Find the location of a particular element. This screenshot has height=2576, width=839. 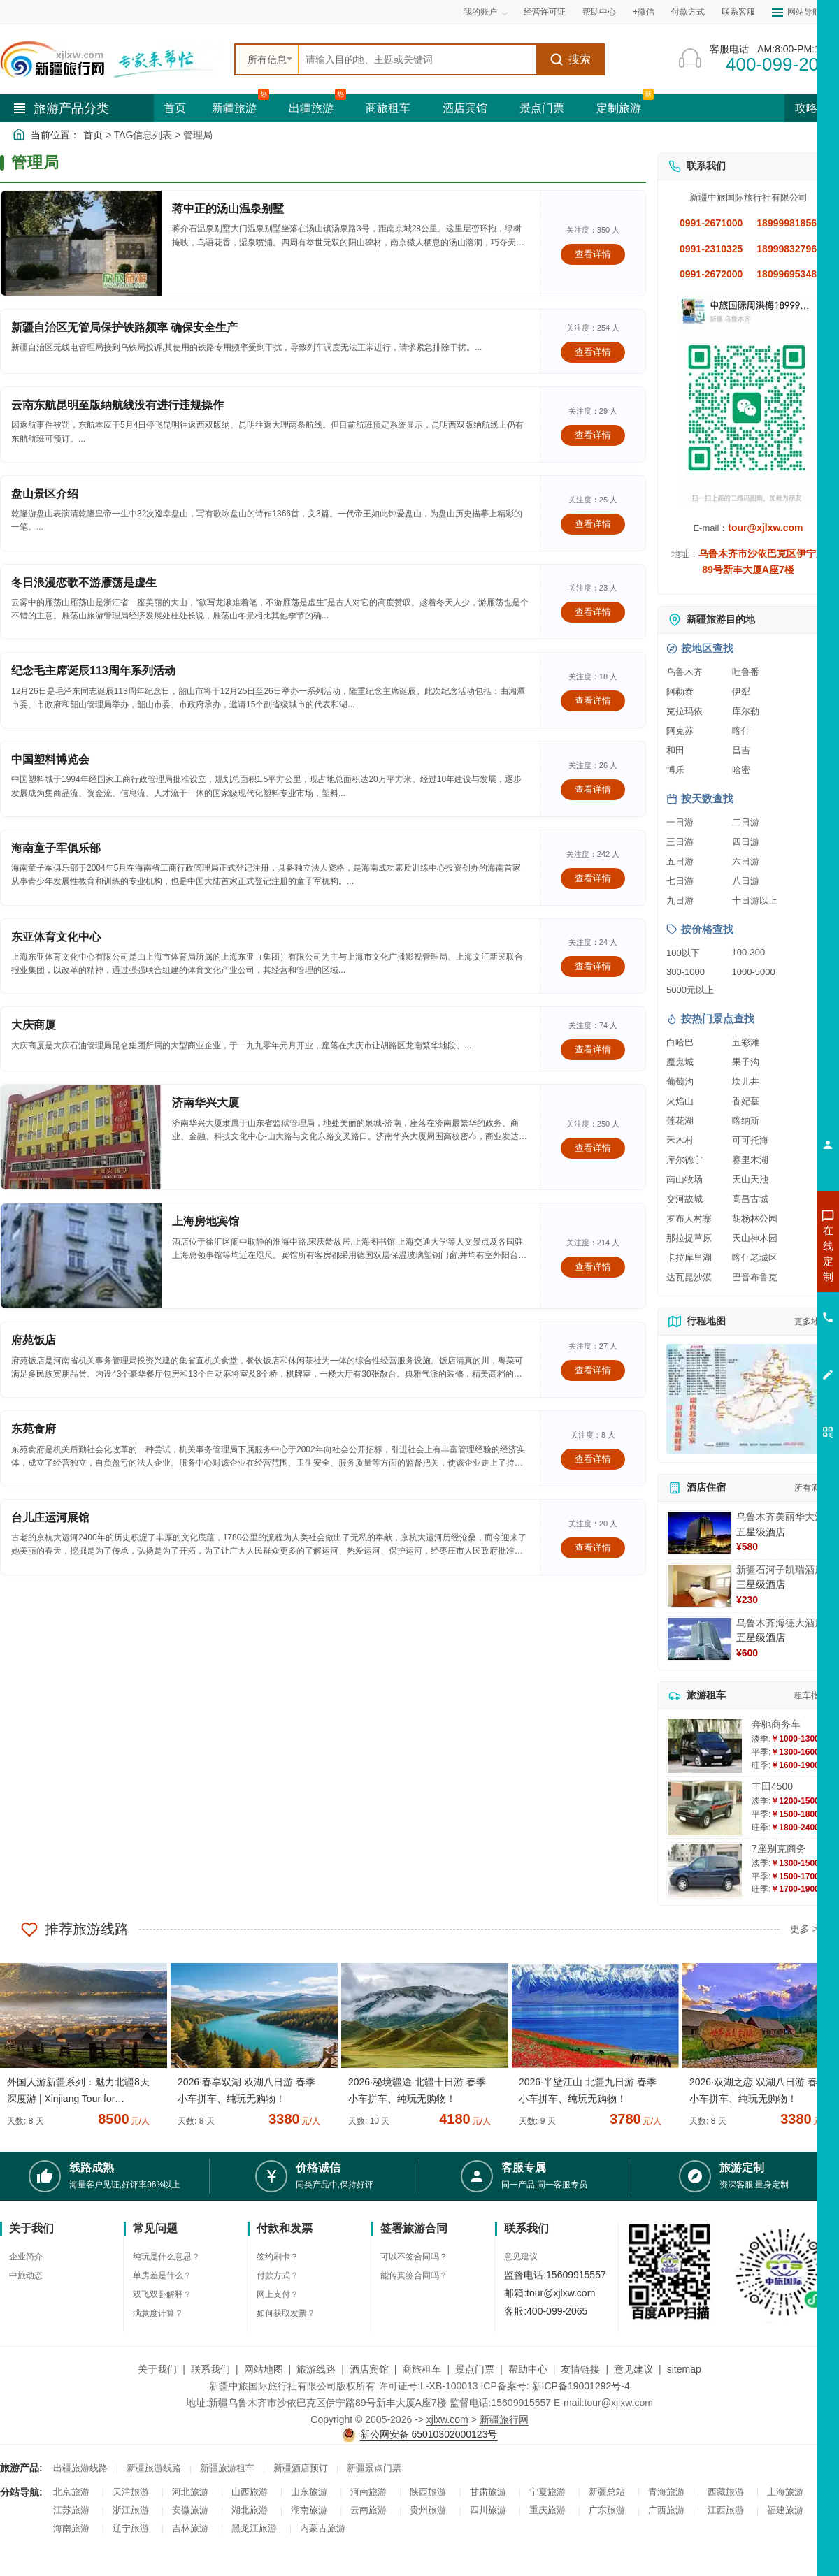

山东旅游 is located at coordinates (309, 2492).